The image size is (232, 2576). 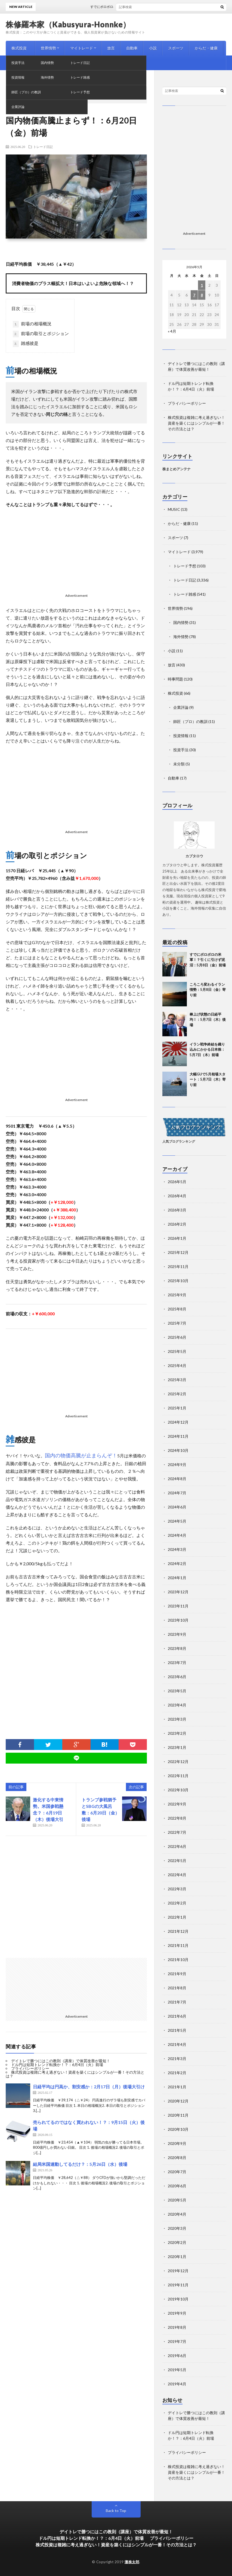 I want to click on 2026年2月, so click(x=177, y=1224).